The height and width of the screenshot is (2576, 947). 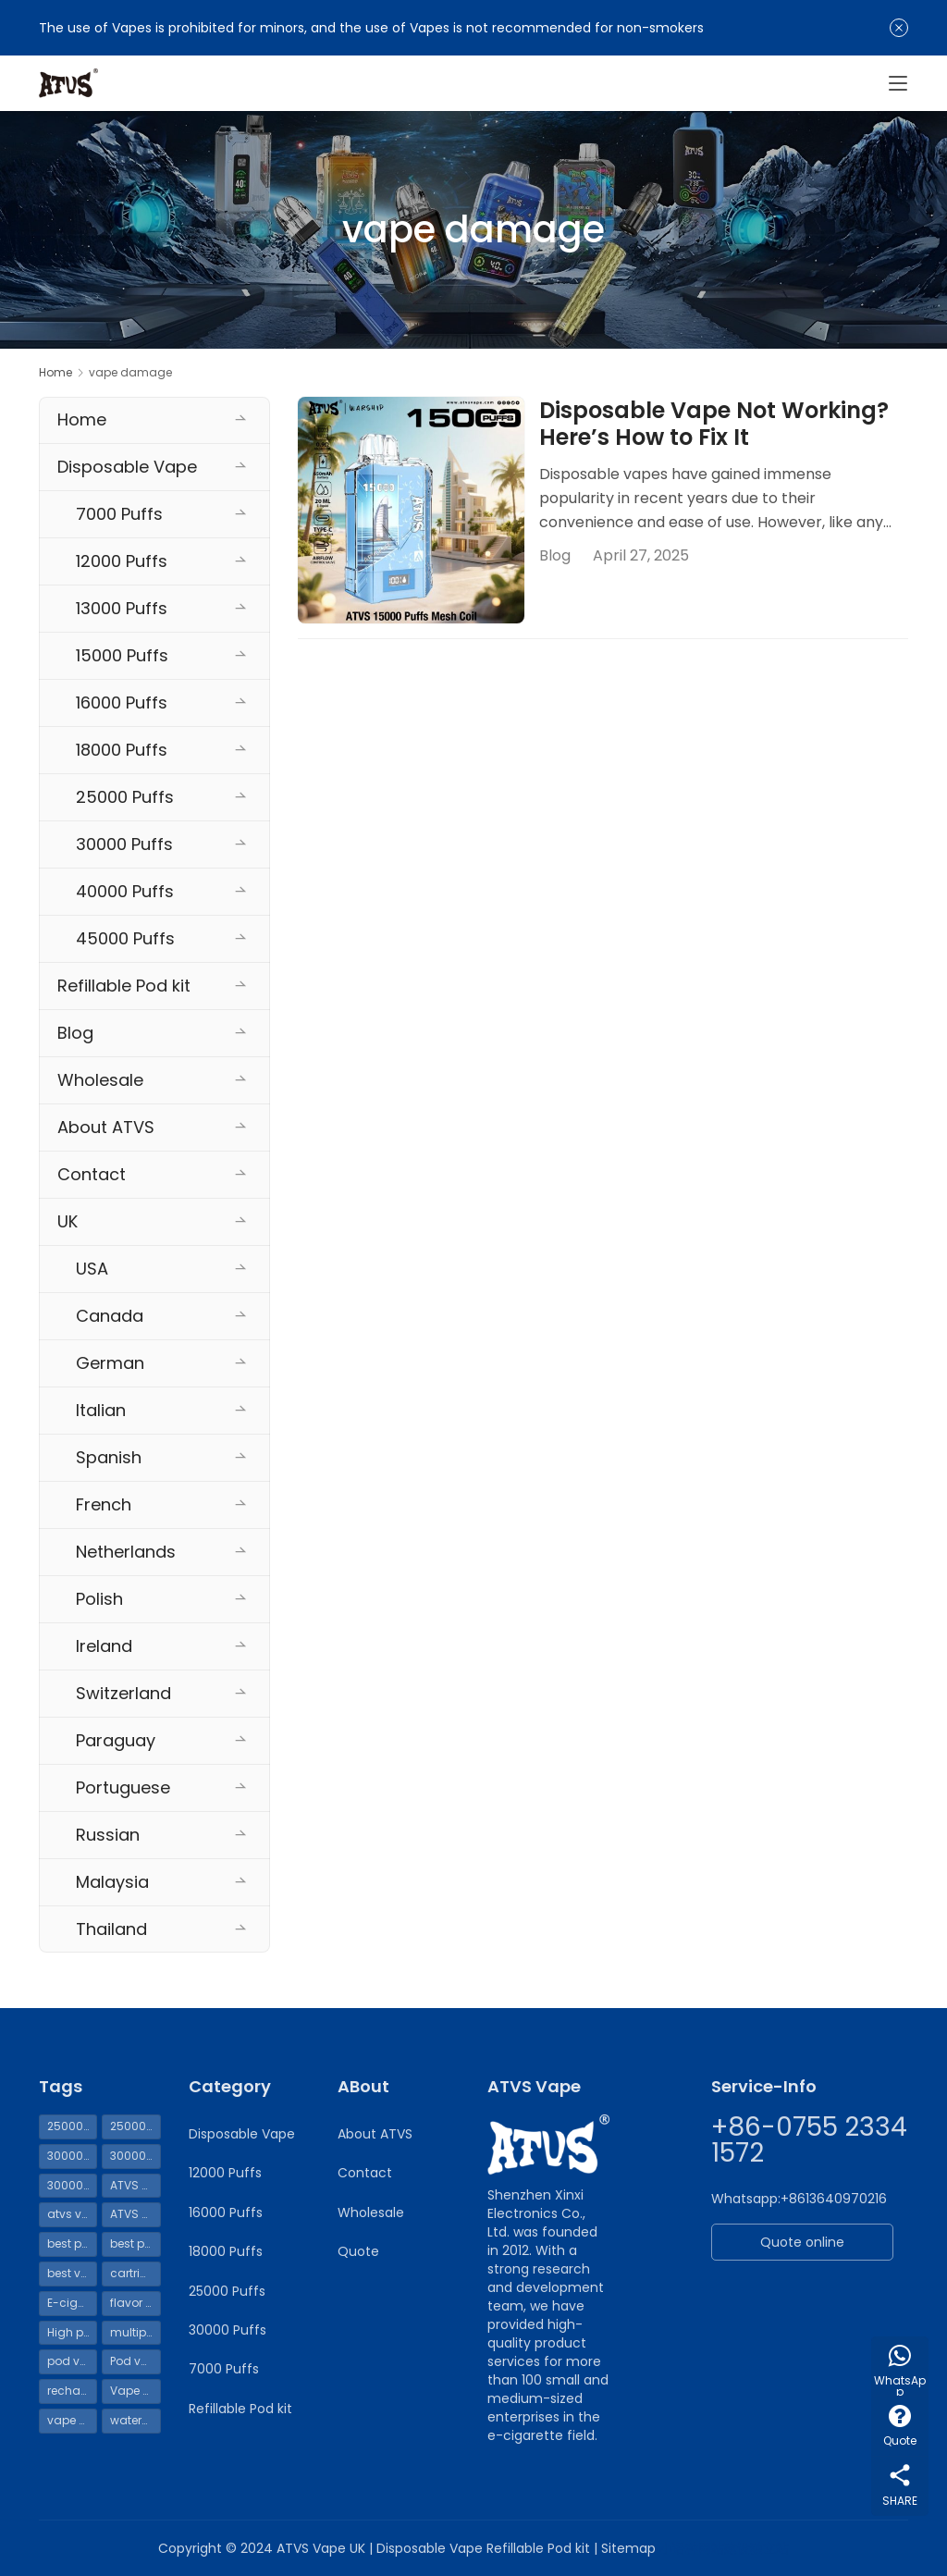 What do you see at coordinates (108, 1457) in the screenshot?
I see `Spanish` at bounding box center [108, 1457].